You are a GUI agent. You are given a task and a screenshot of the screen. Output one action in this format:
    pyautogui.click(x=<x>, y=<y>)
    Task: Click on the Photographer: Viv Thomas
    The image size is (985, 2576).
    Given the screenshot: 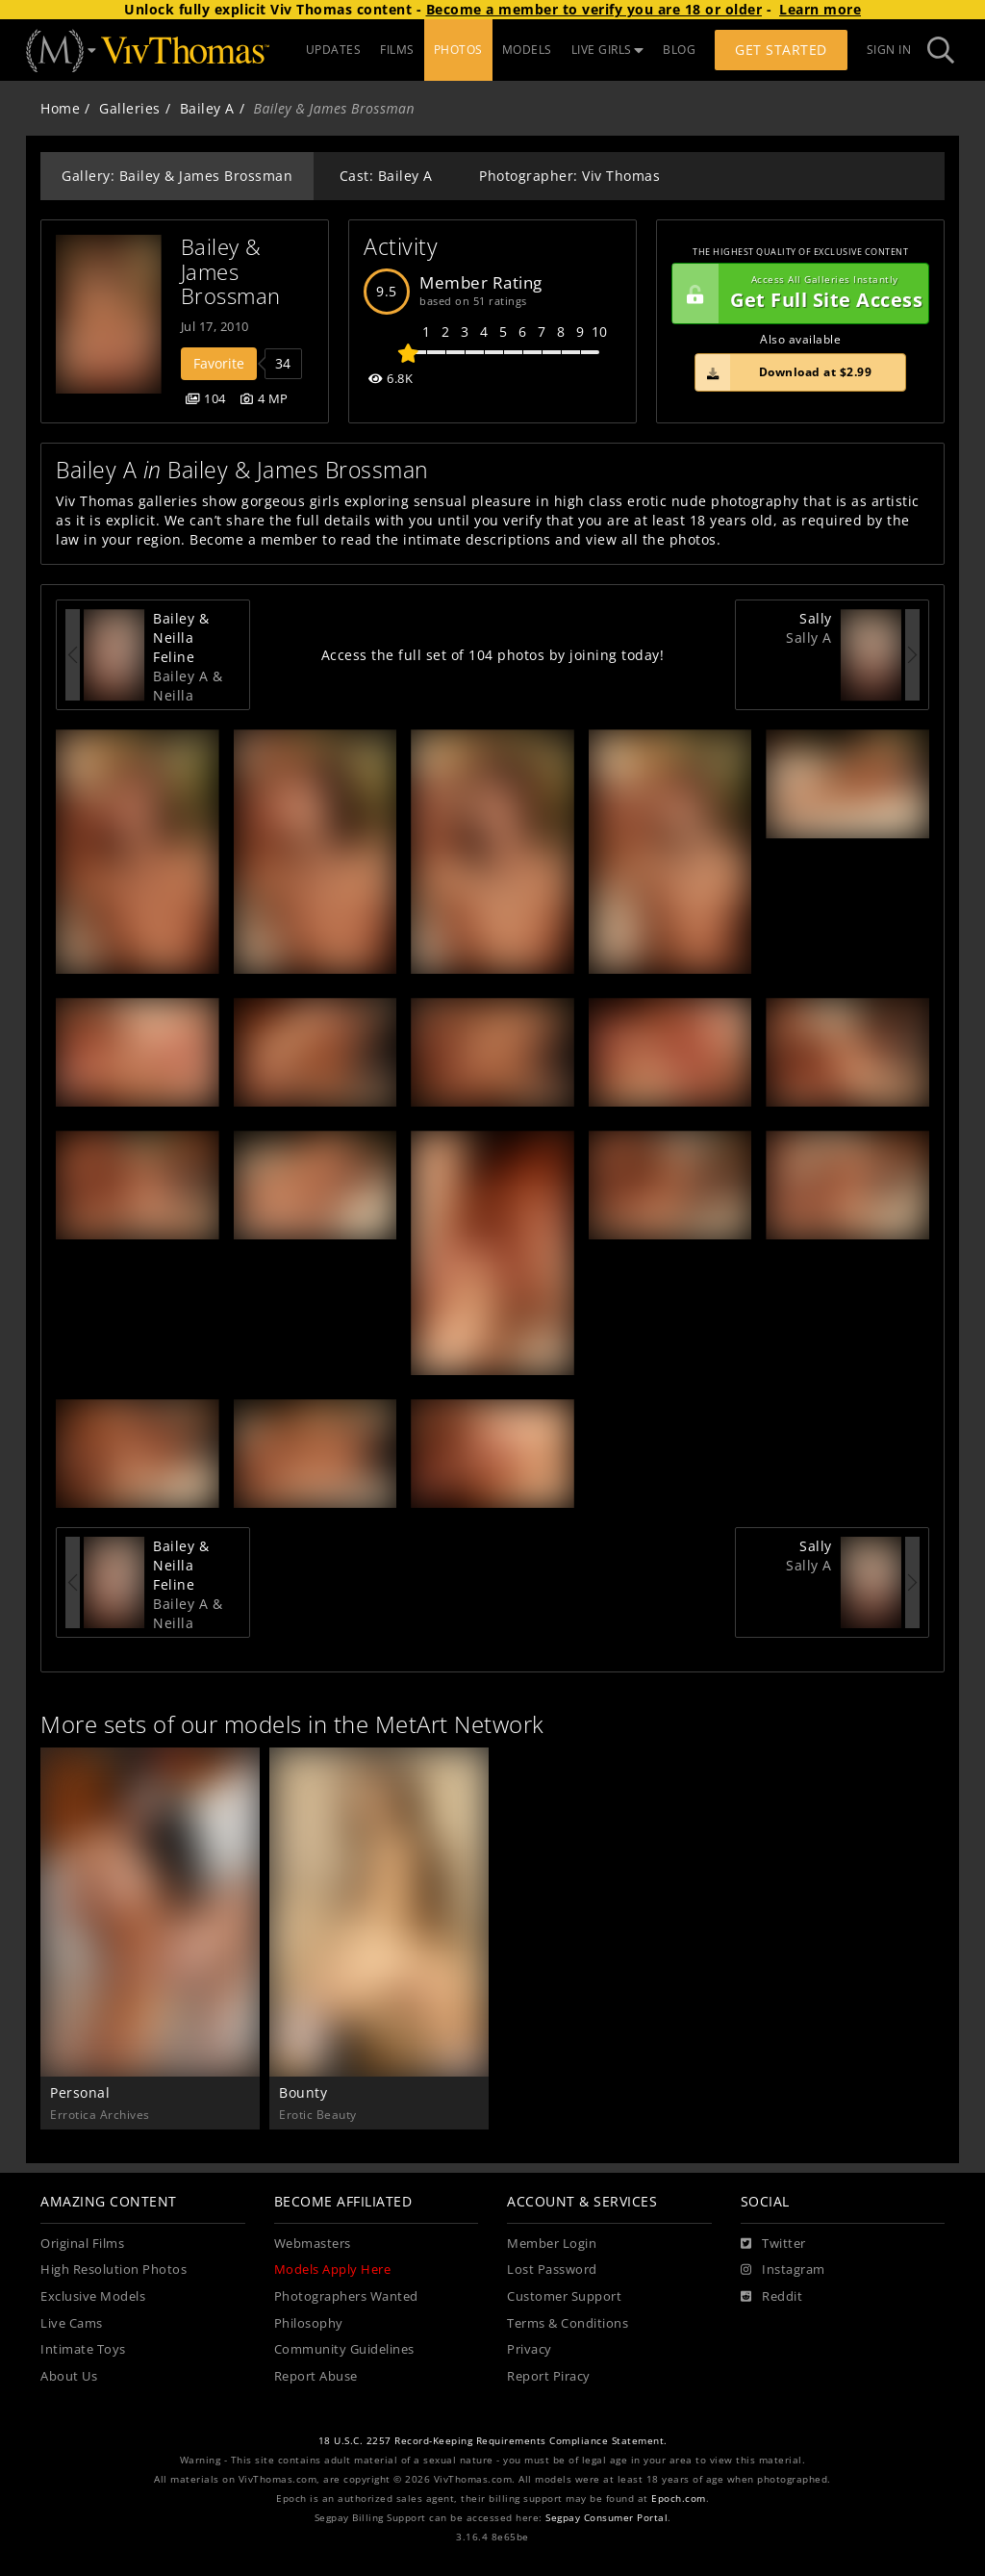 What is the action you would take?
    pyautogui.click(x=569, y=175)
    